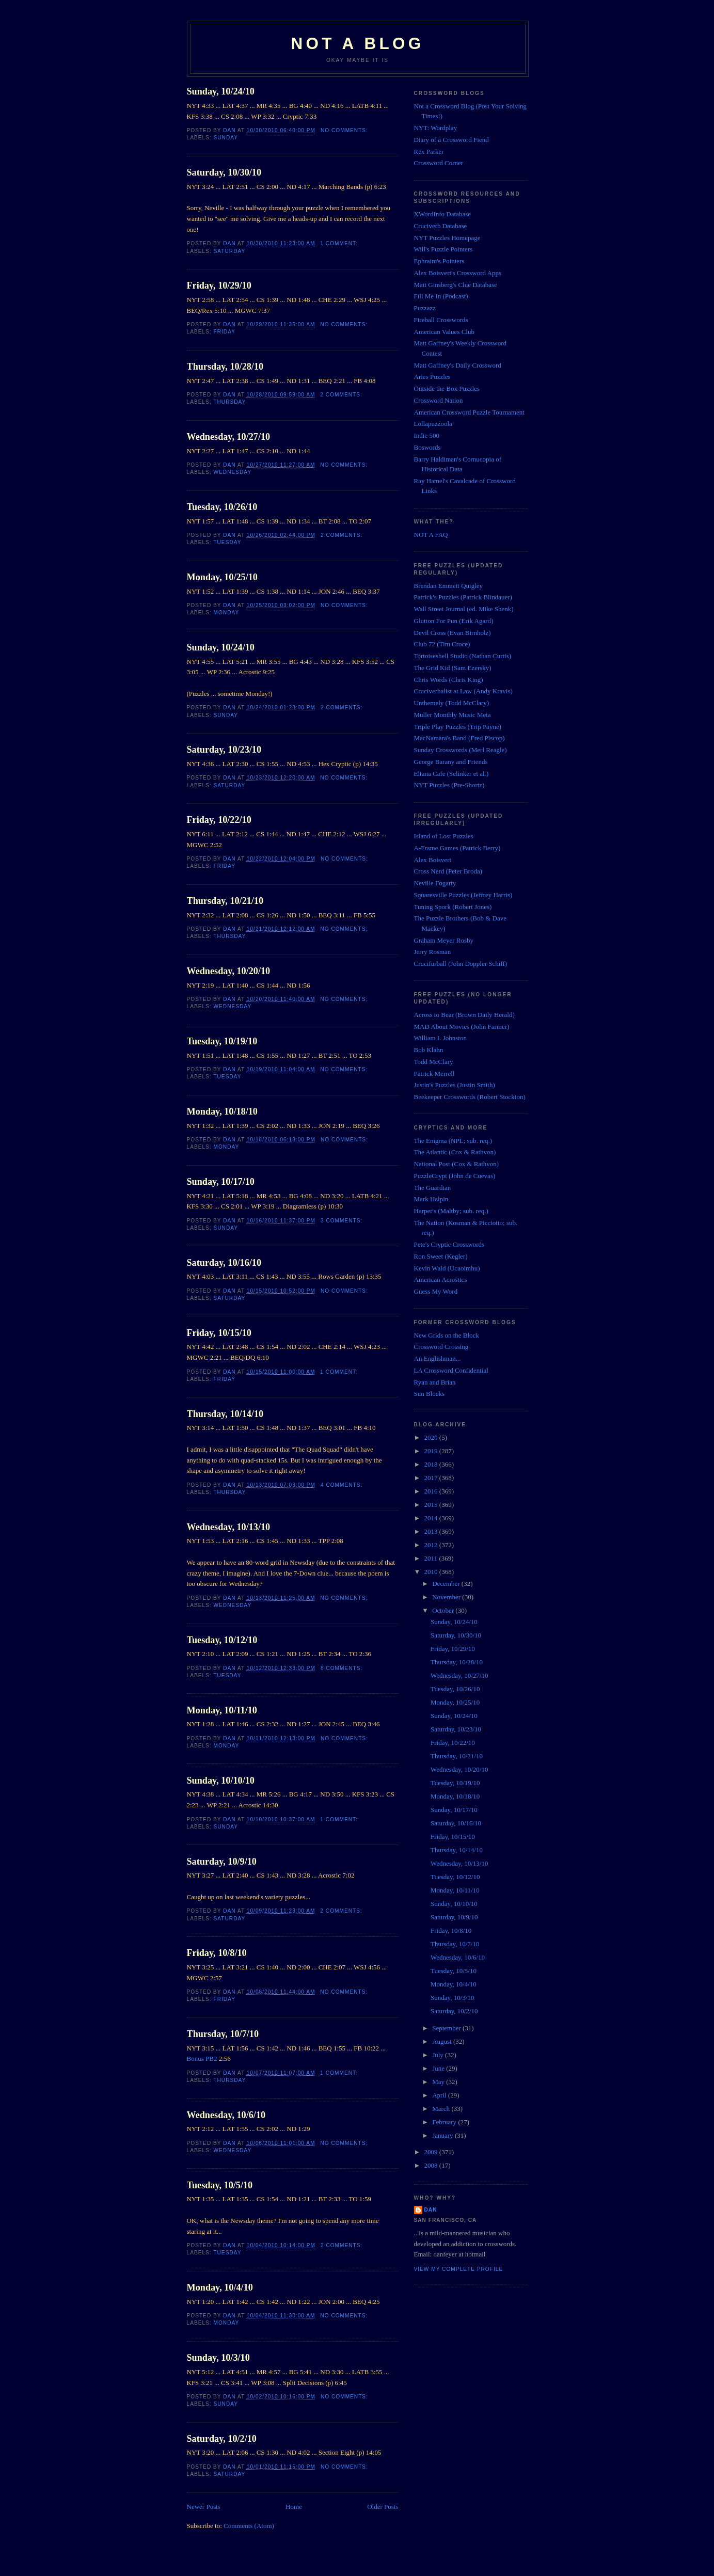 This screenshot has height=2576, width=714. I want to click on Cross Nerd (Peter Broda), so click(448, 871).